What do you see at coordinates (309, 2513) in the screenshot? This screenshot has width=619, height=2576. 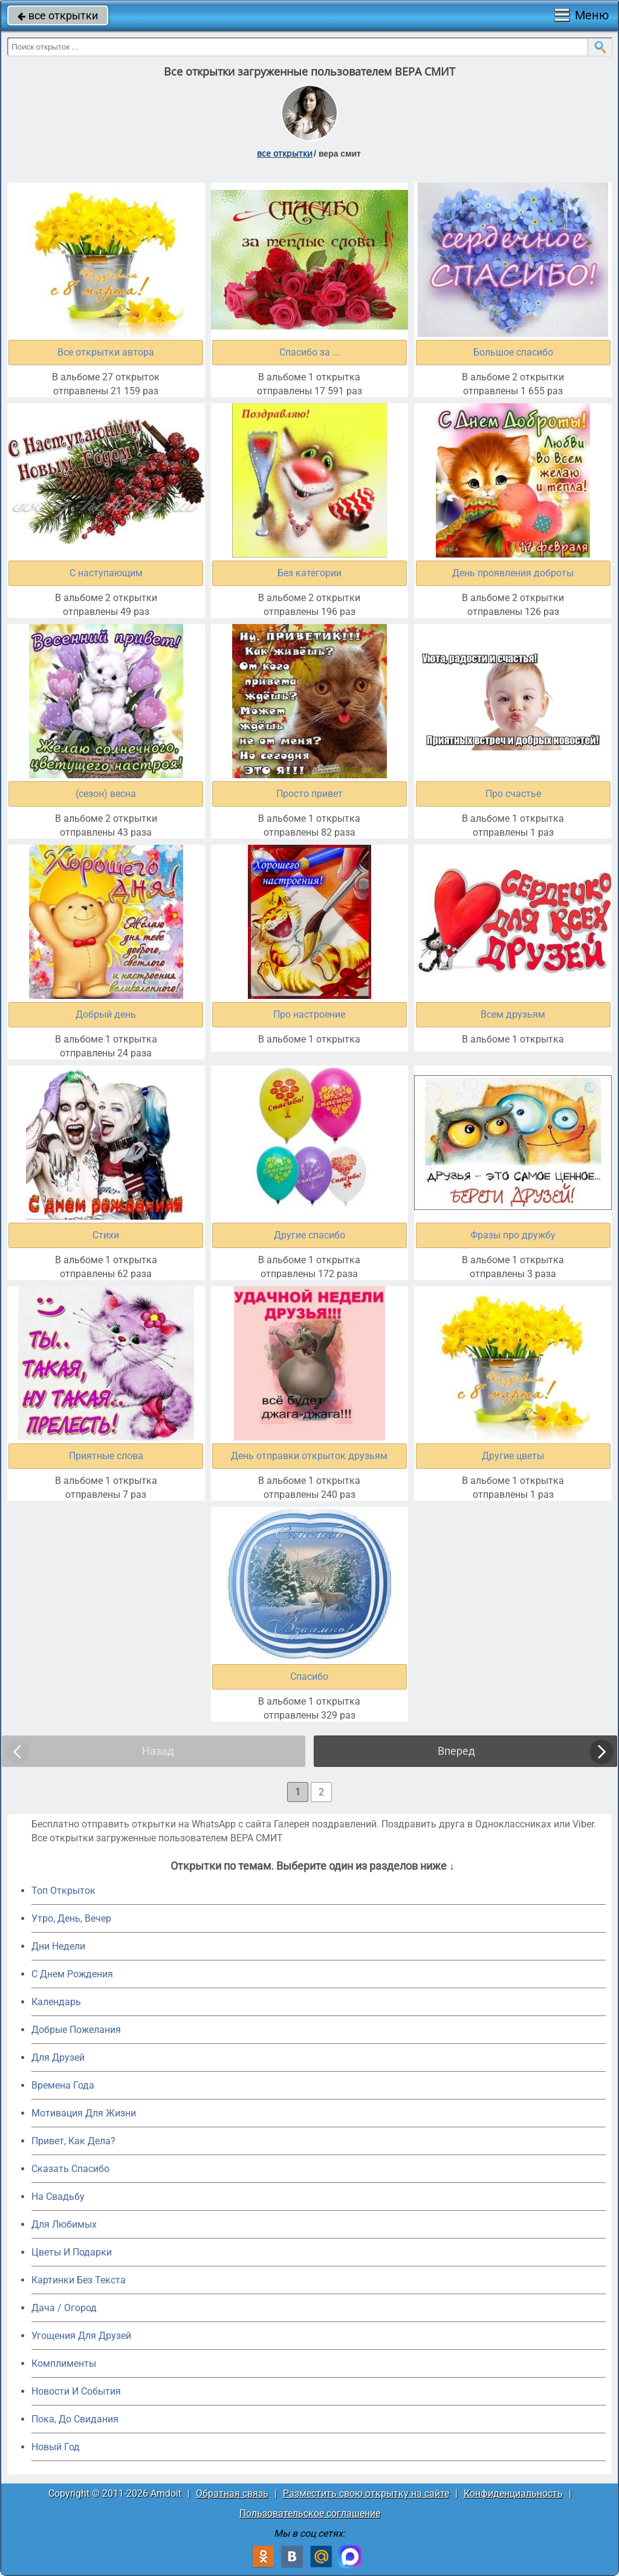 I see `Пользовательское соглашение` at bounding box center [309, 2513].